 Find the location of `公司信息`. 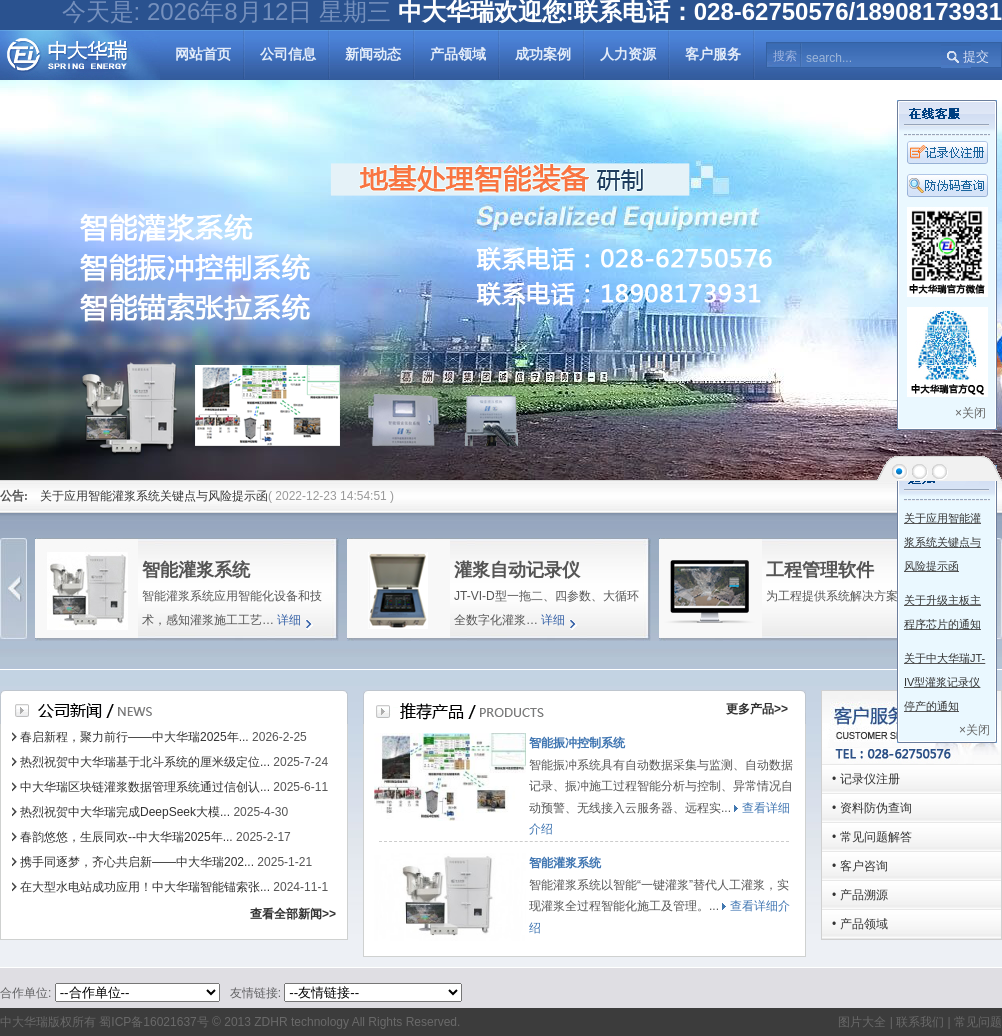

公司信息 is located at coordinates (288, 54).